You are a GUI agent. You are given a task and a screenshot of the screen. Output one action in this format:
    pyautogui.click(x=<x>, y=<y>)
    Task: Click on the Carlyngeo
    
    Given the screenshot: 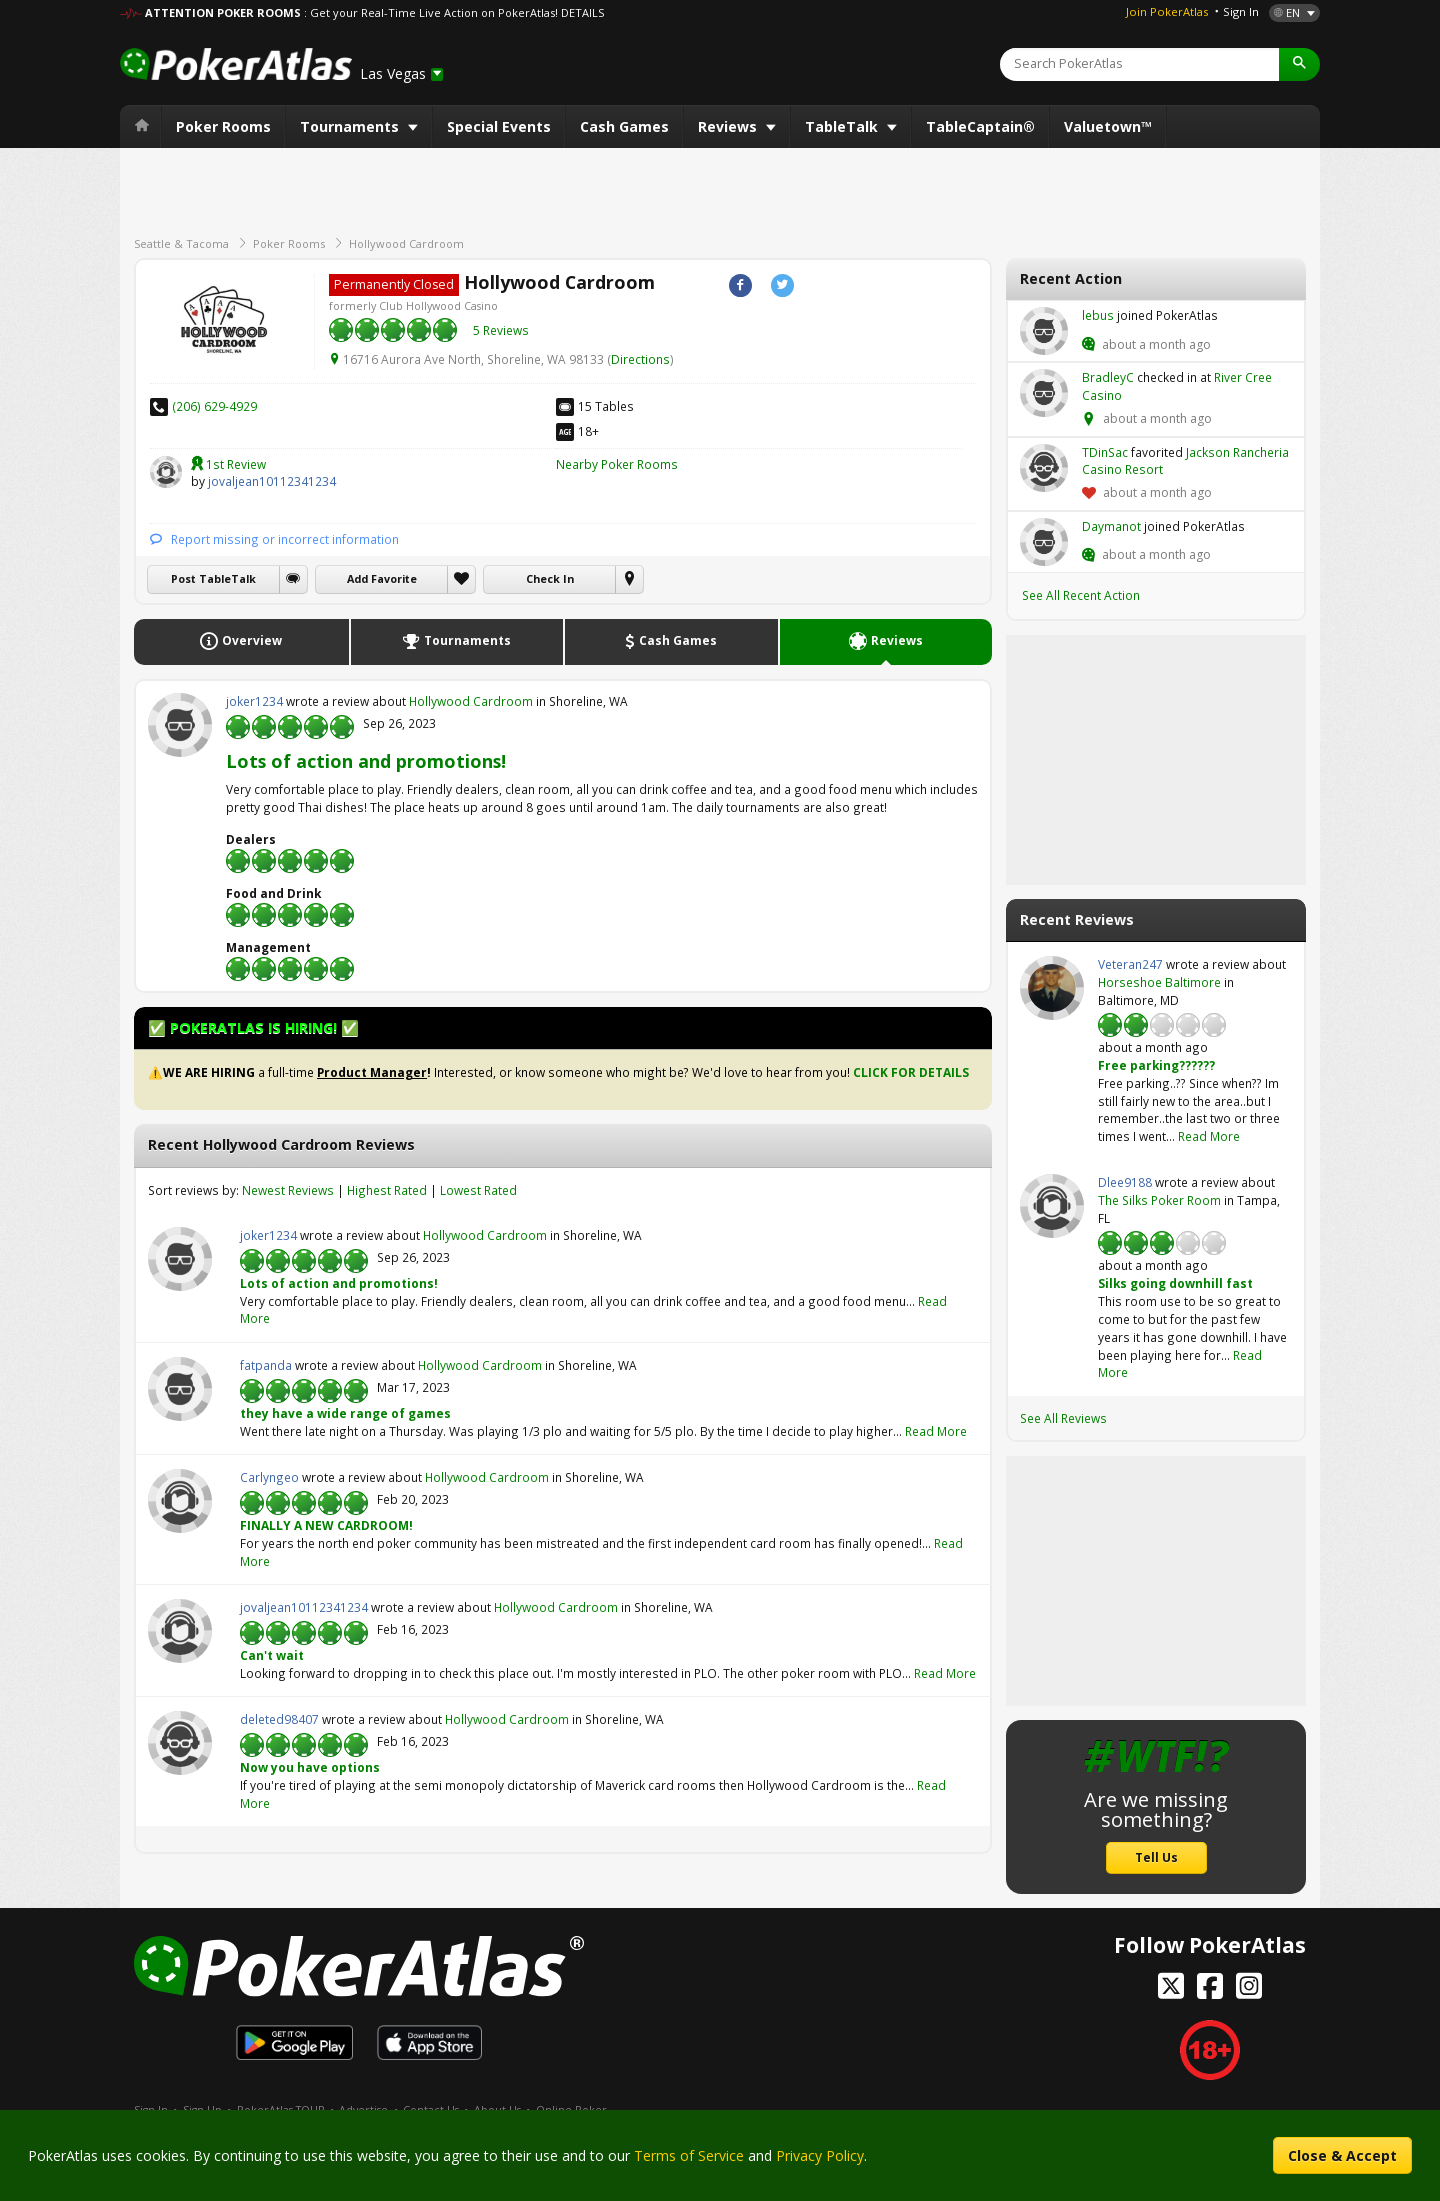 What is the action you would take?
    pyautogui.click(x=180, y=1501)
    